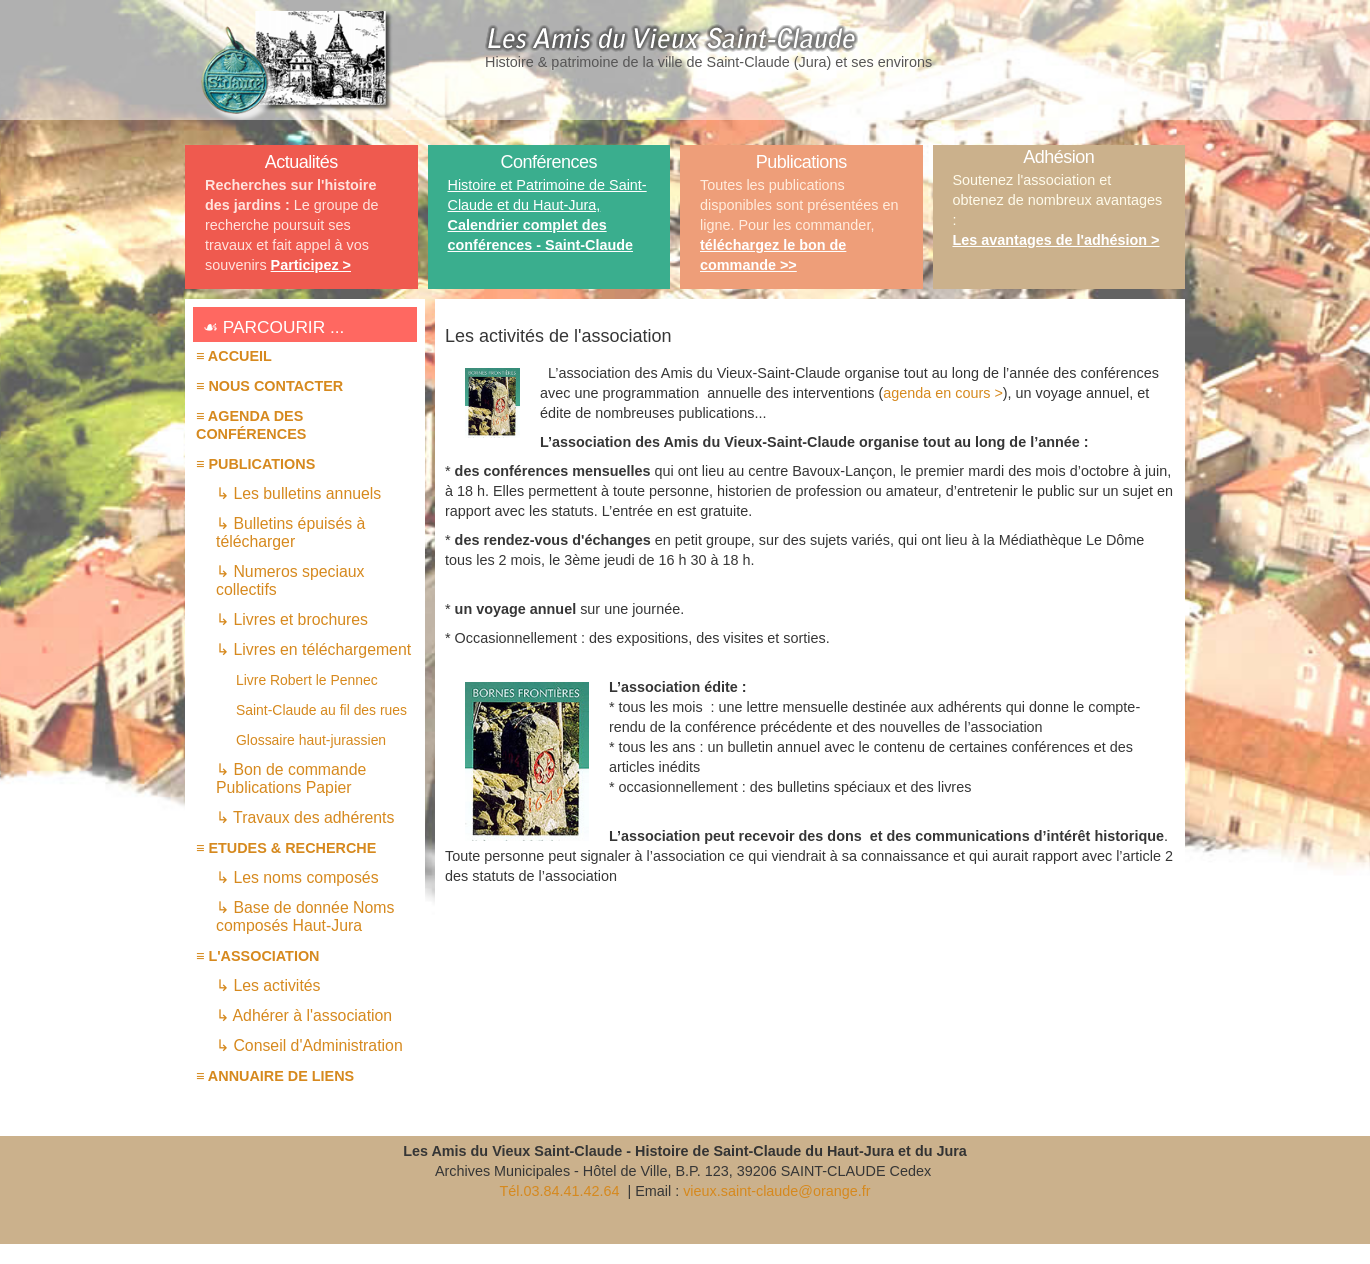 Image resolution: width=1370 pixels, height=1264 pixels. I want to click on ↳ Adhérer à l'association, so click(304, 1015).